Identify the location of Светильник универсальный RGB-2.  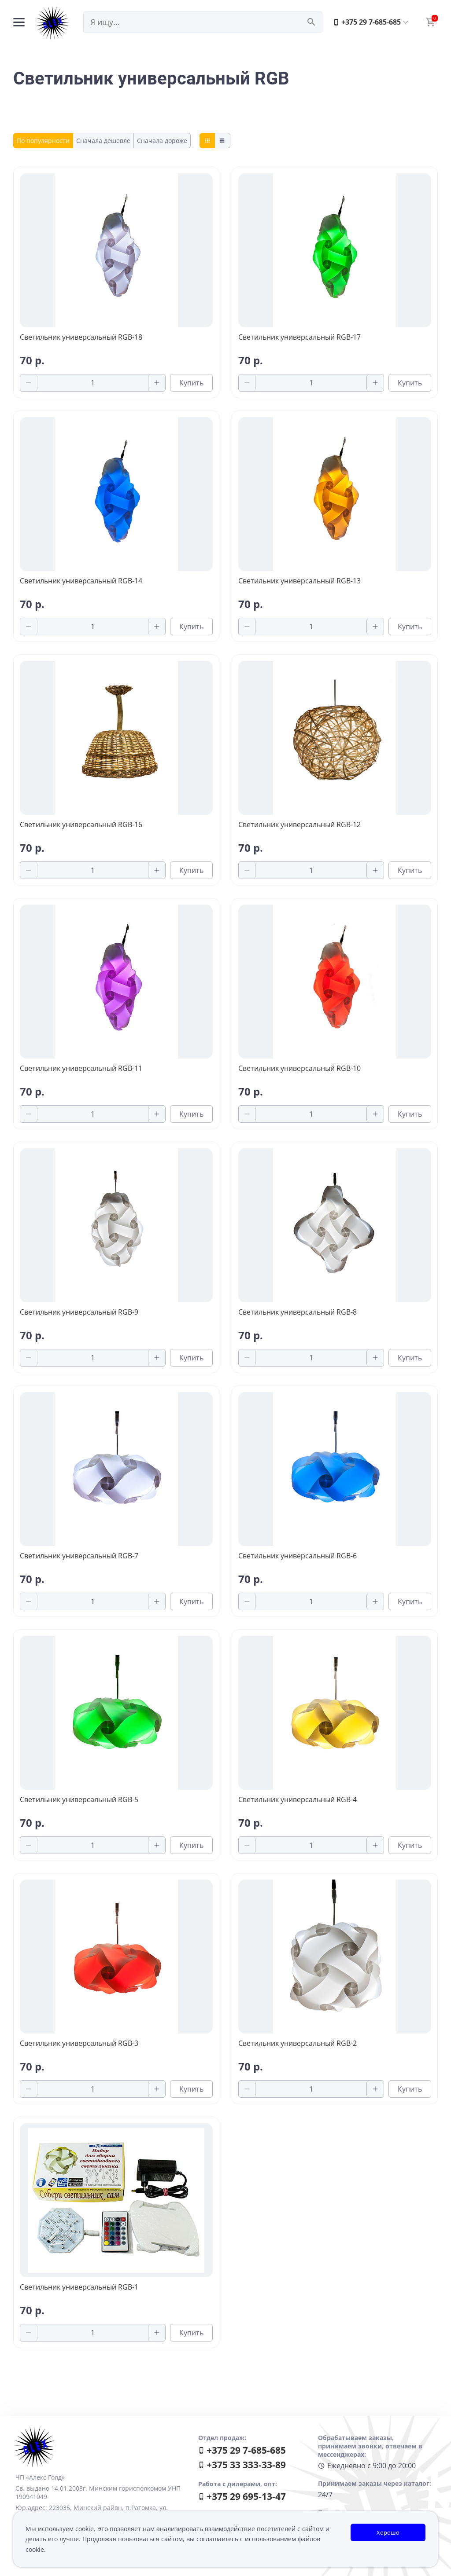
(297, 2043).